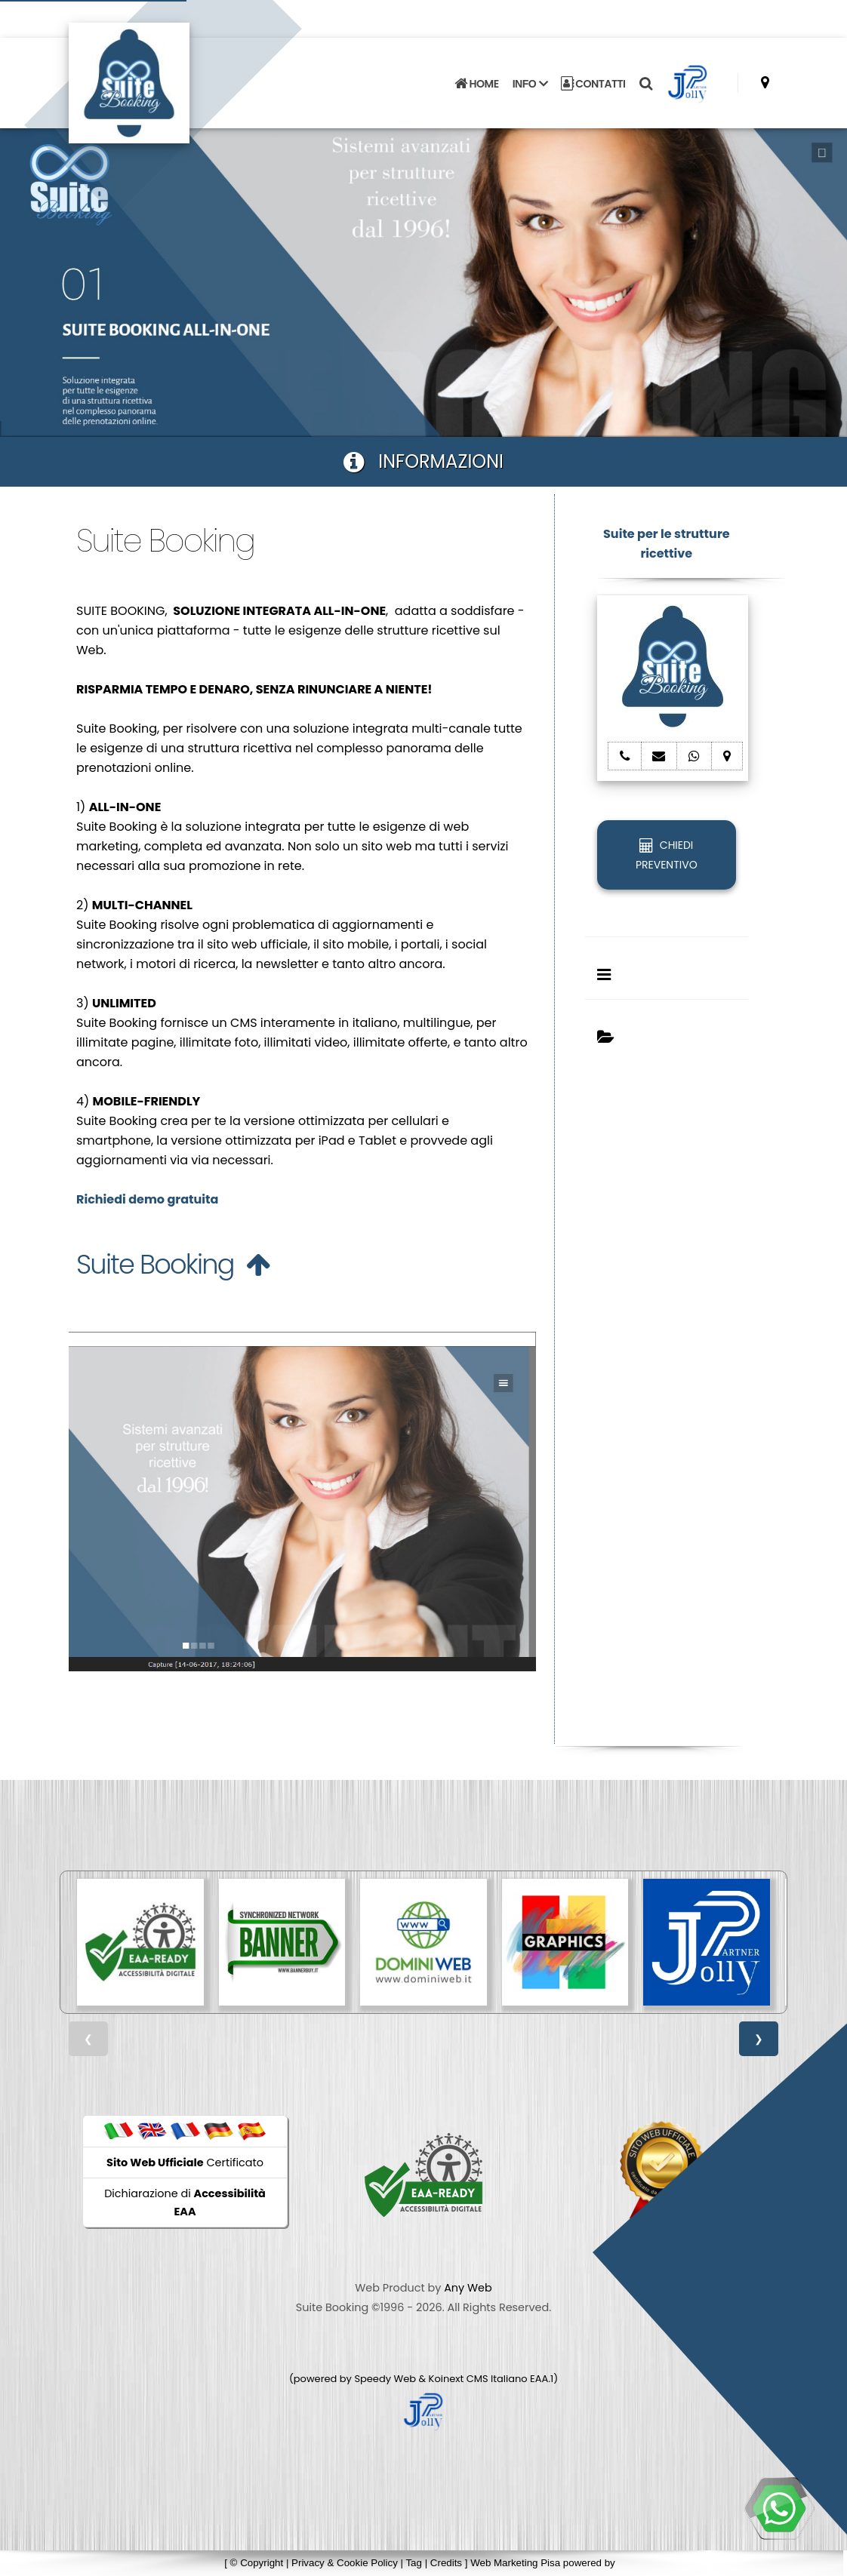 The width and height of the screenshot is (847, 2576). Describe the element at coordinates (385, 2379) in the screenshot. I see `Speedy Web` at that location.